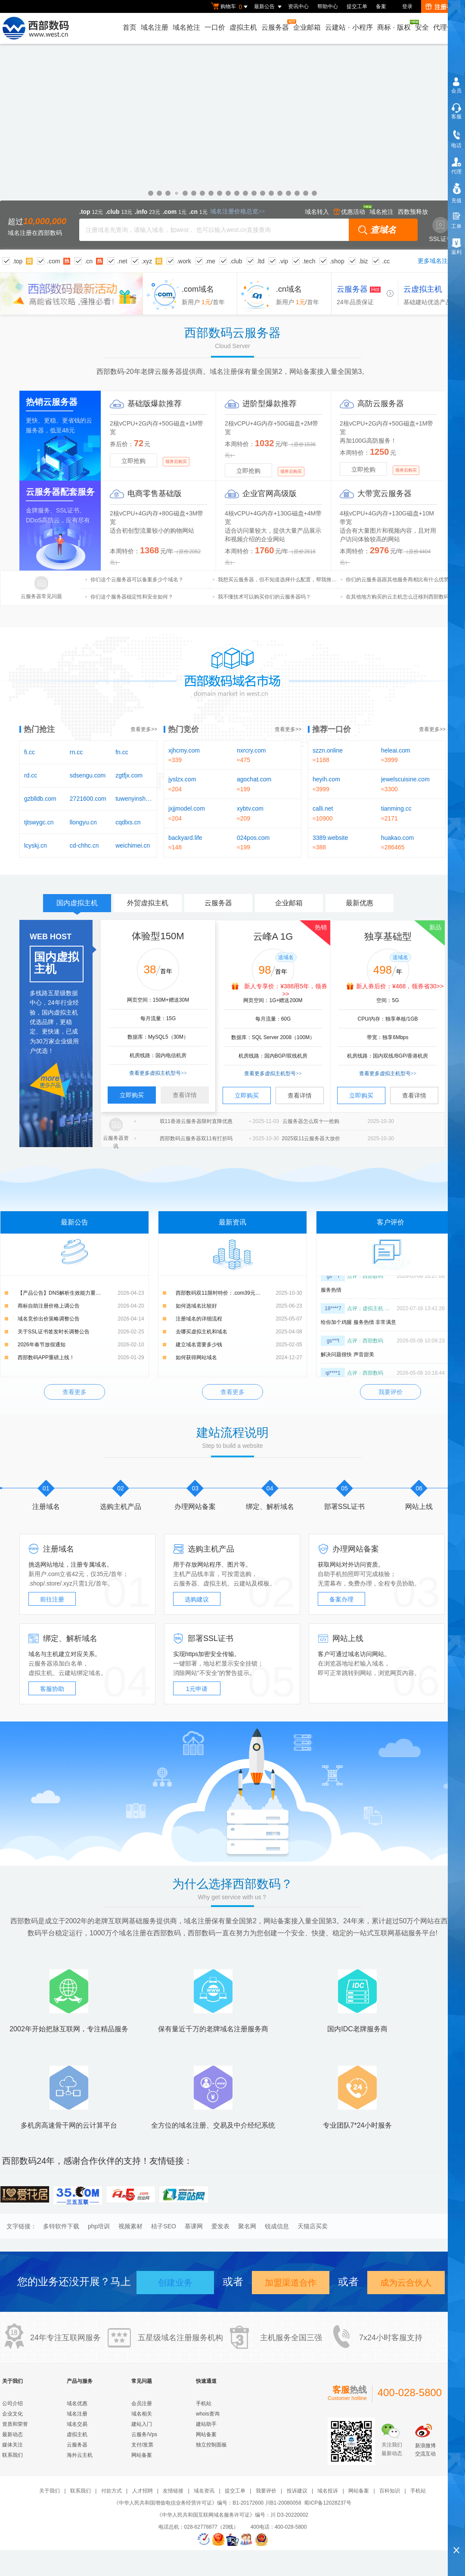  I want to click on 024pos.com, so click(253, 837).